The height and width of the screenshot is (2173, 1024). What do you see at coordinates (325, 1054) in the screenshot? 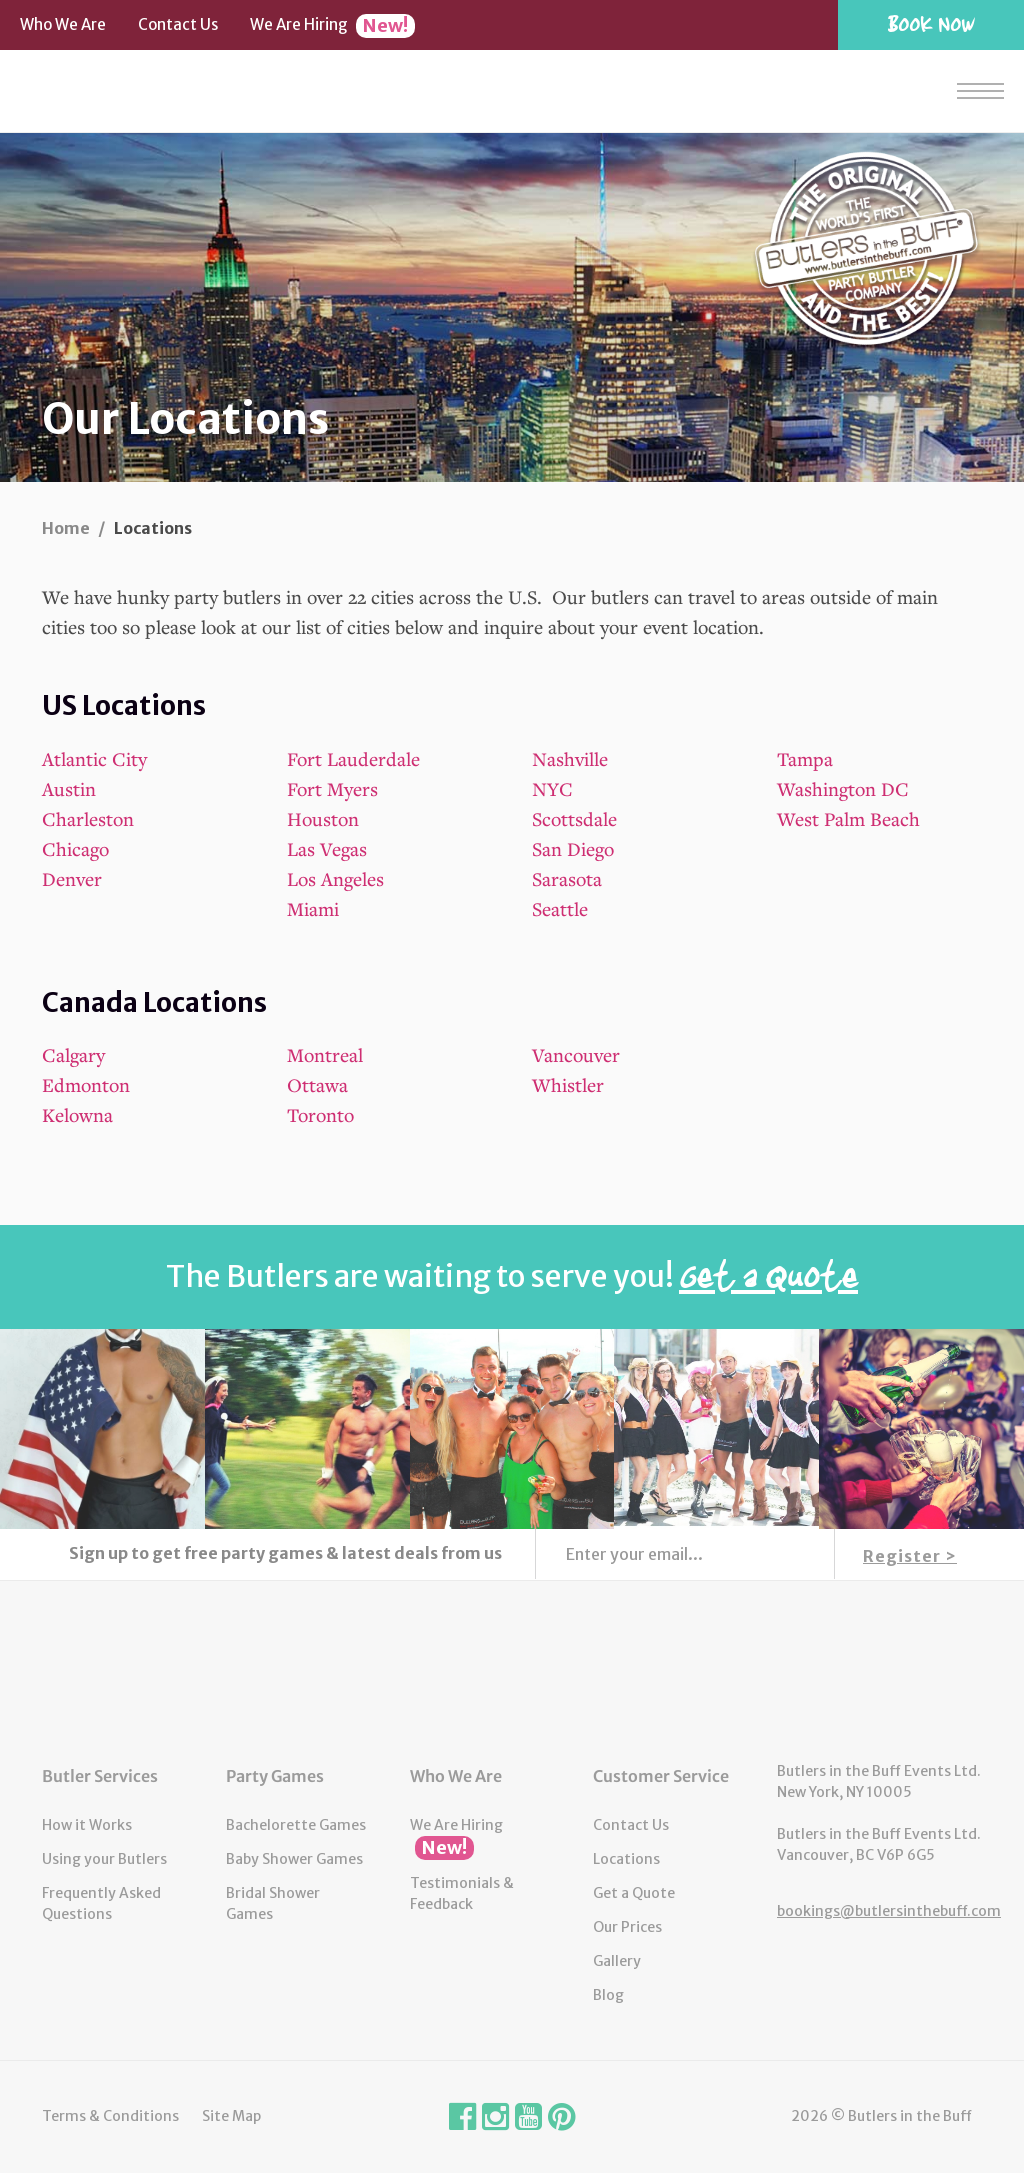
I see `Montreal` at bounding box center [325, 1054].